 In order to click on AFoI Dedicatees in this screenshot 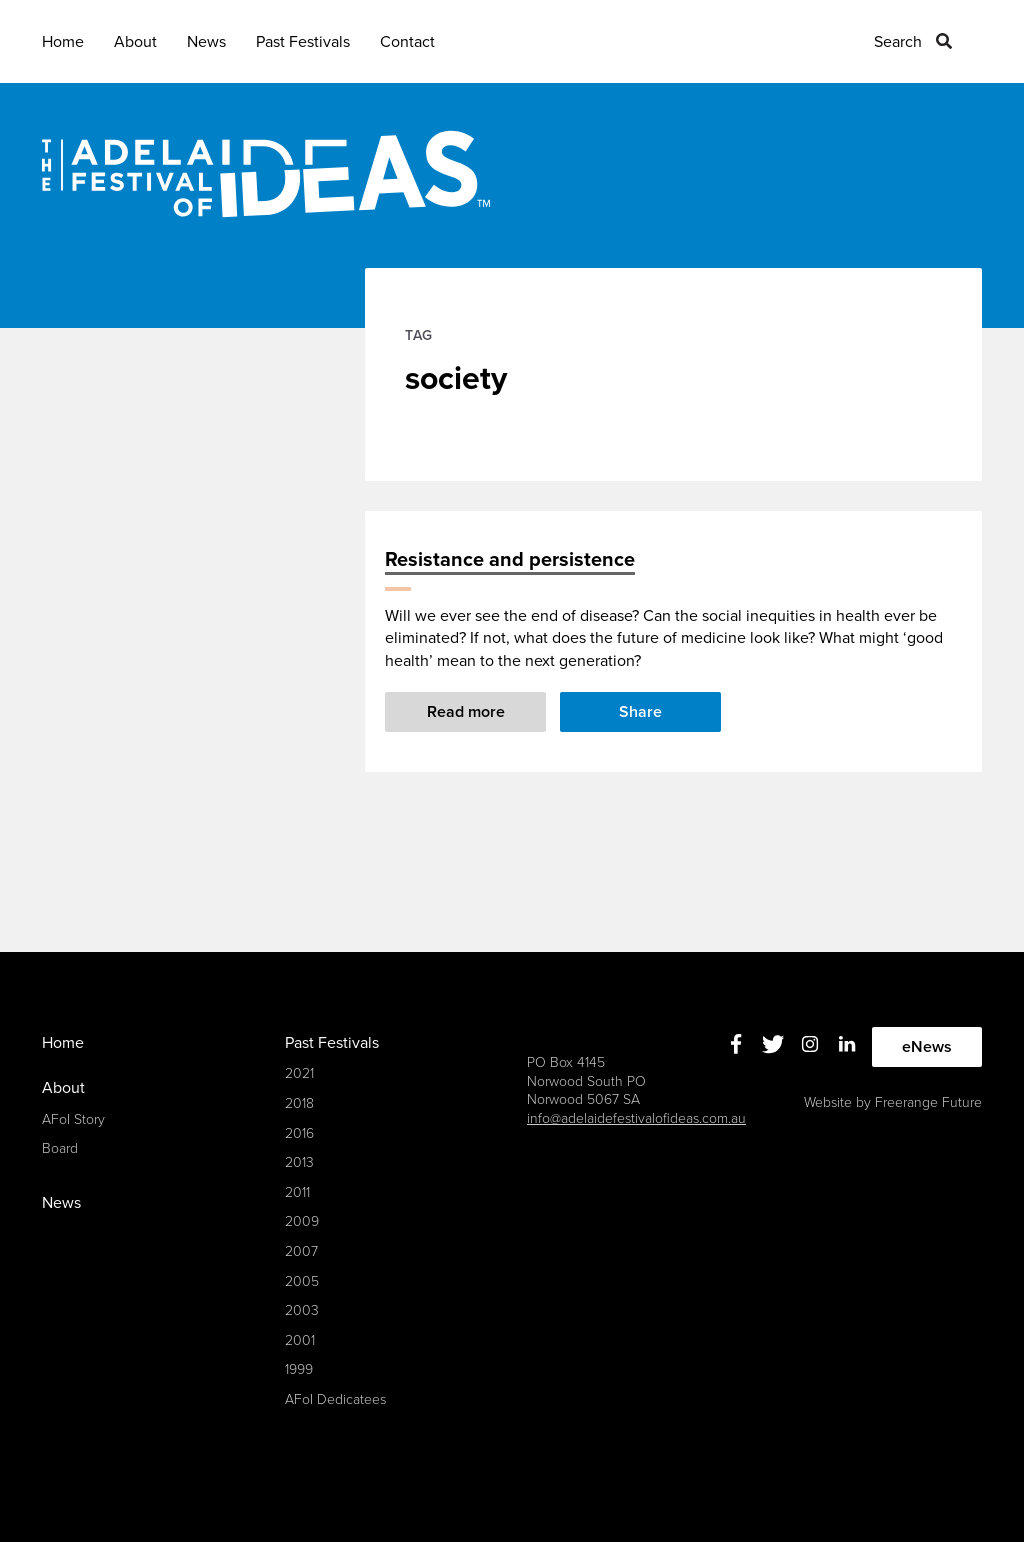, I will do `click(335, 1399)`.